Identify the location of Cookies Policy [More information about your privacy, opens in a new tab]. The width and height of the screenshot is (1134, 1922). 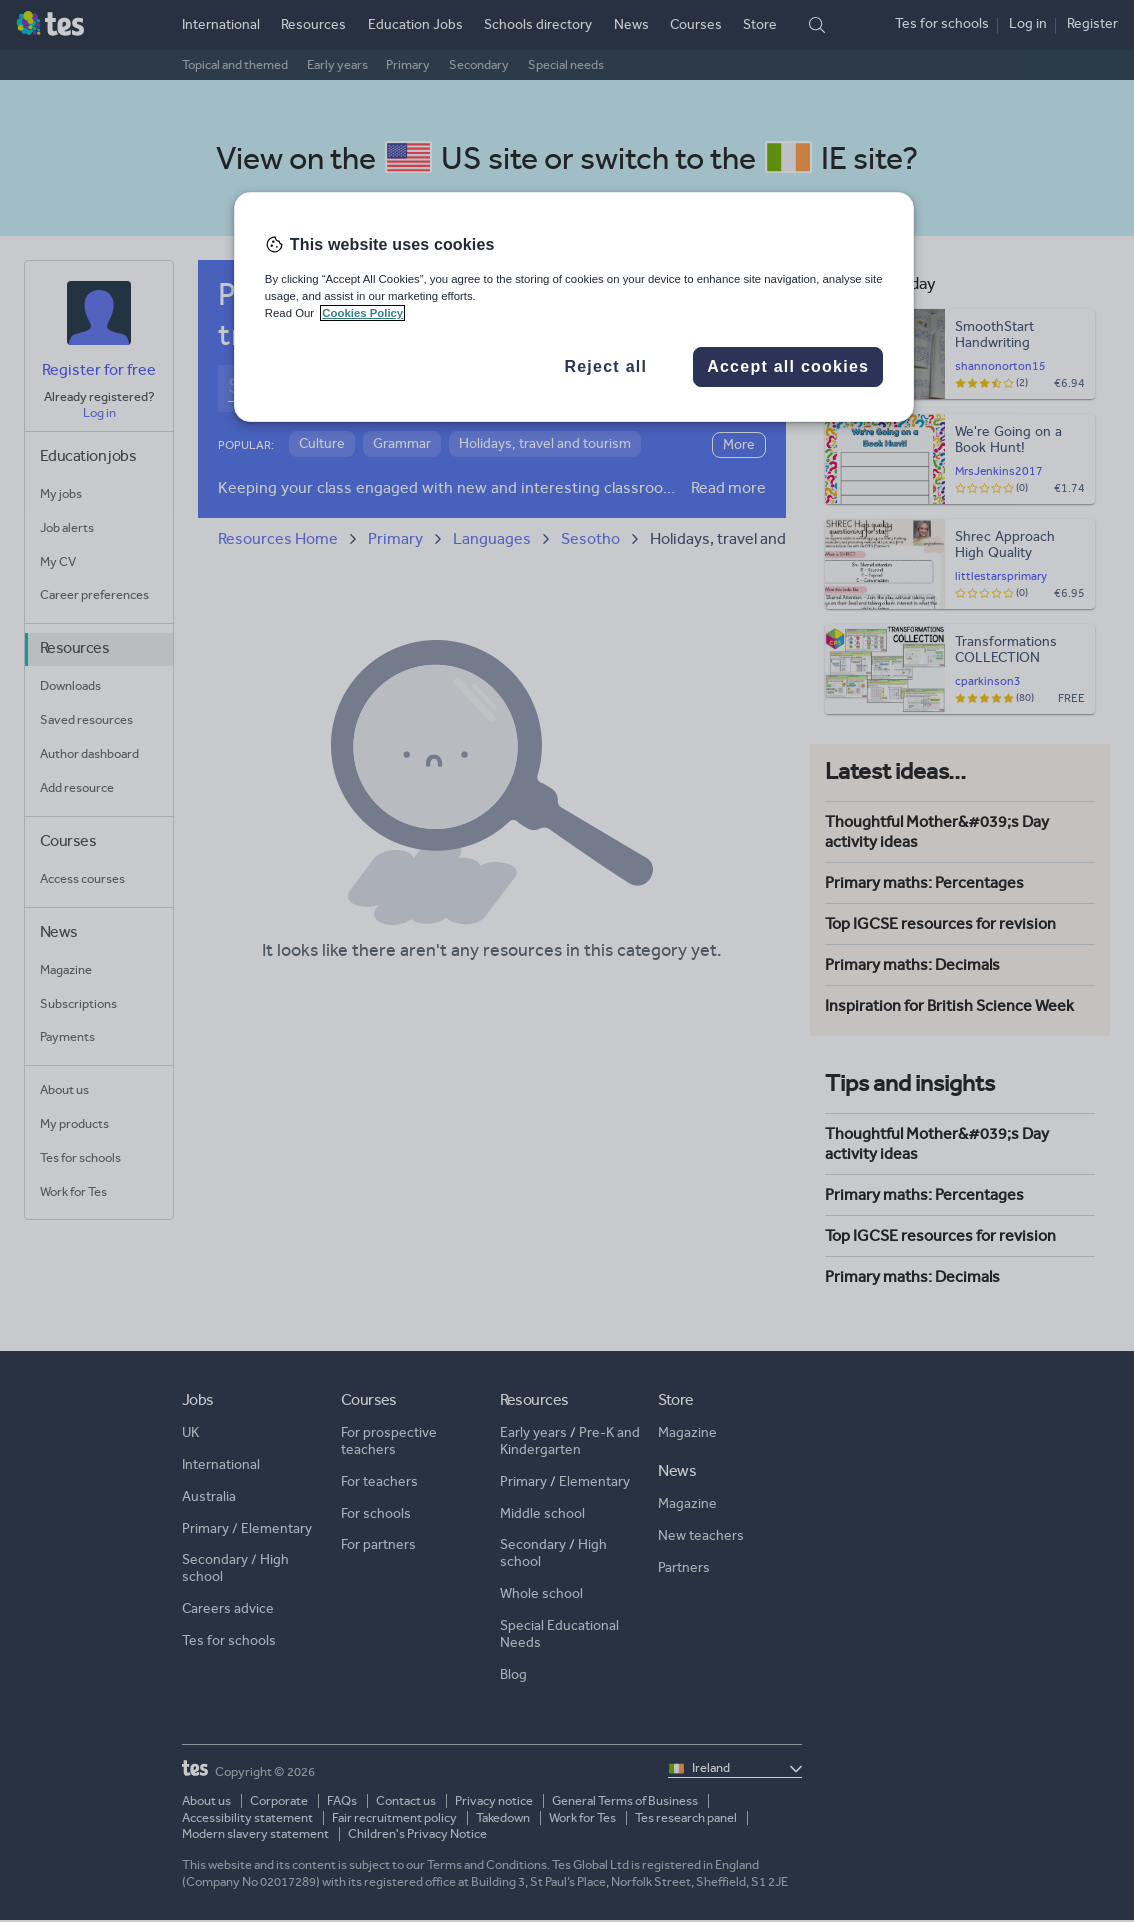
(362, 313).